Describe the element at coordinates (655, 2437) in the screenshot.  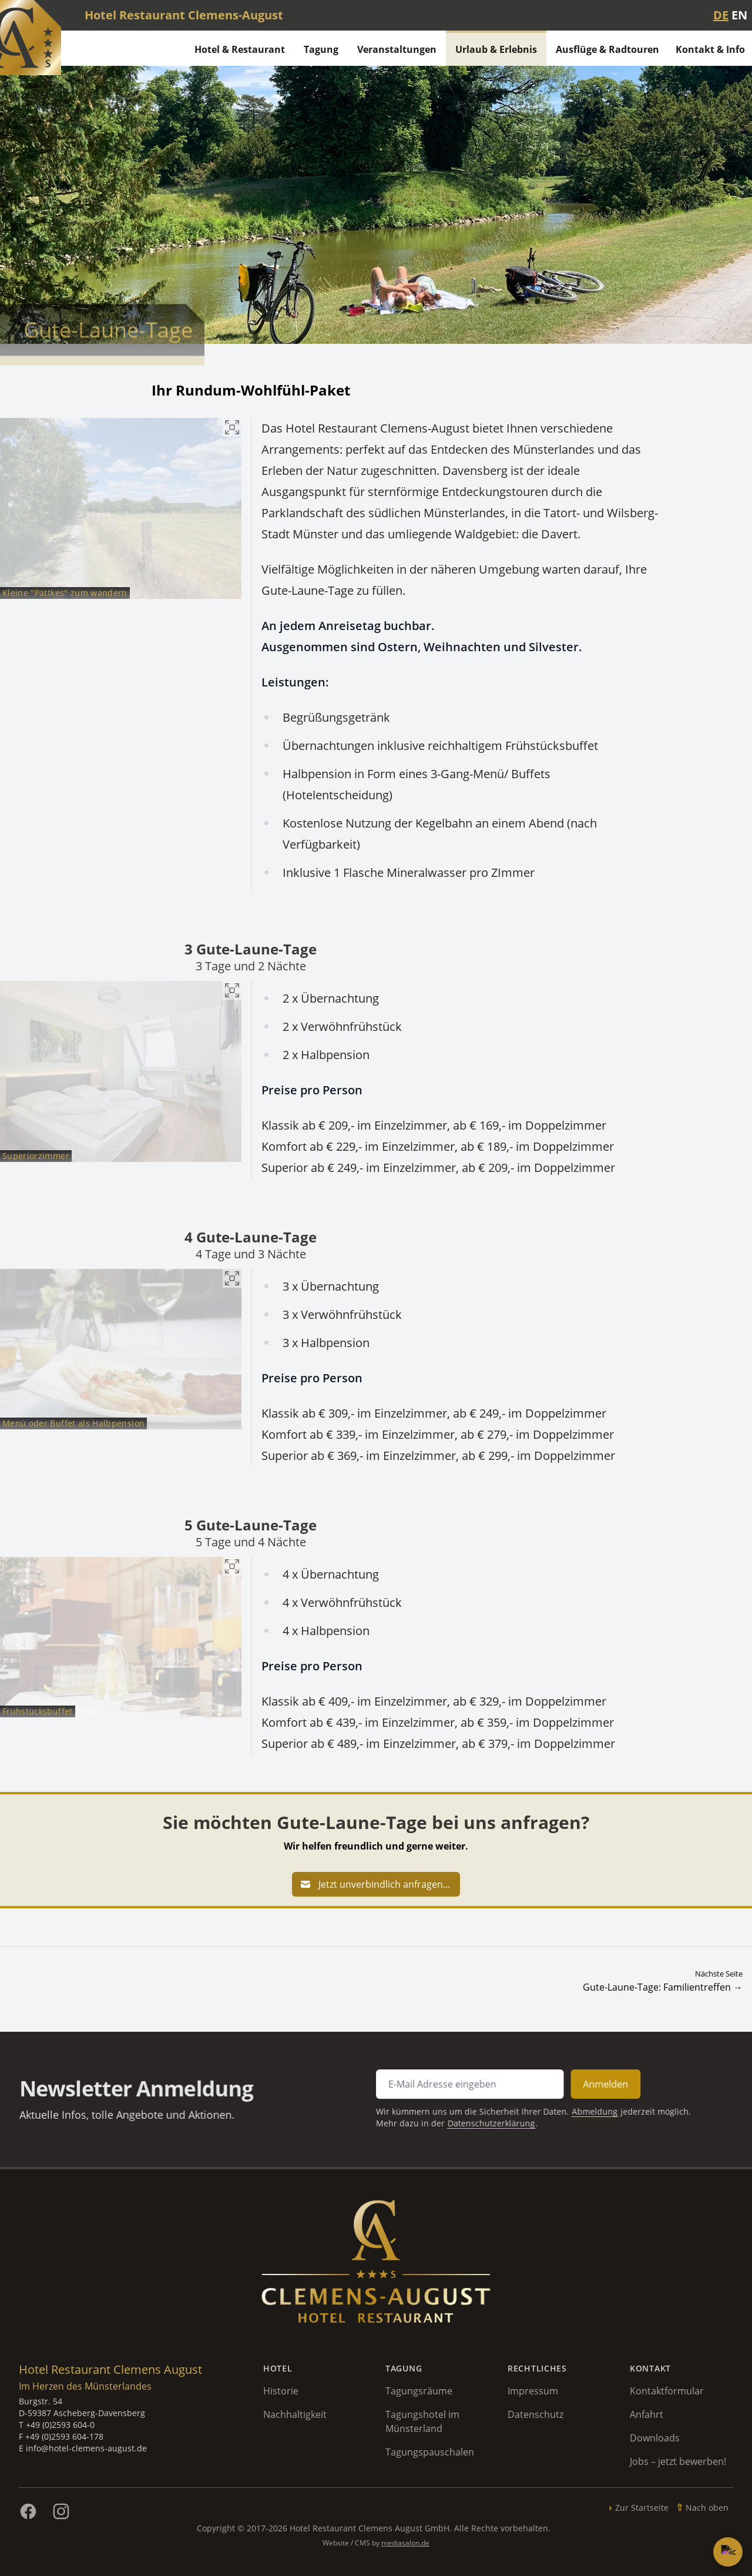
I see `Downloads` at that location.